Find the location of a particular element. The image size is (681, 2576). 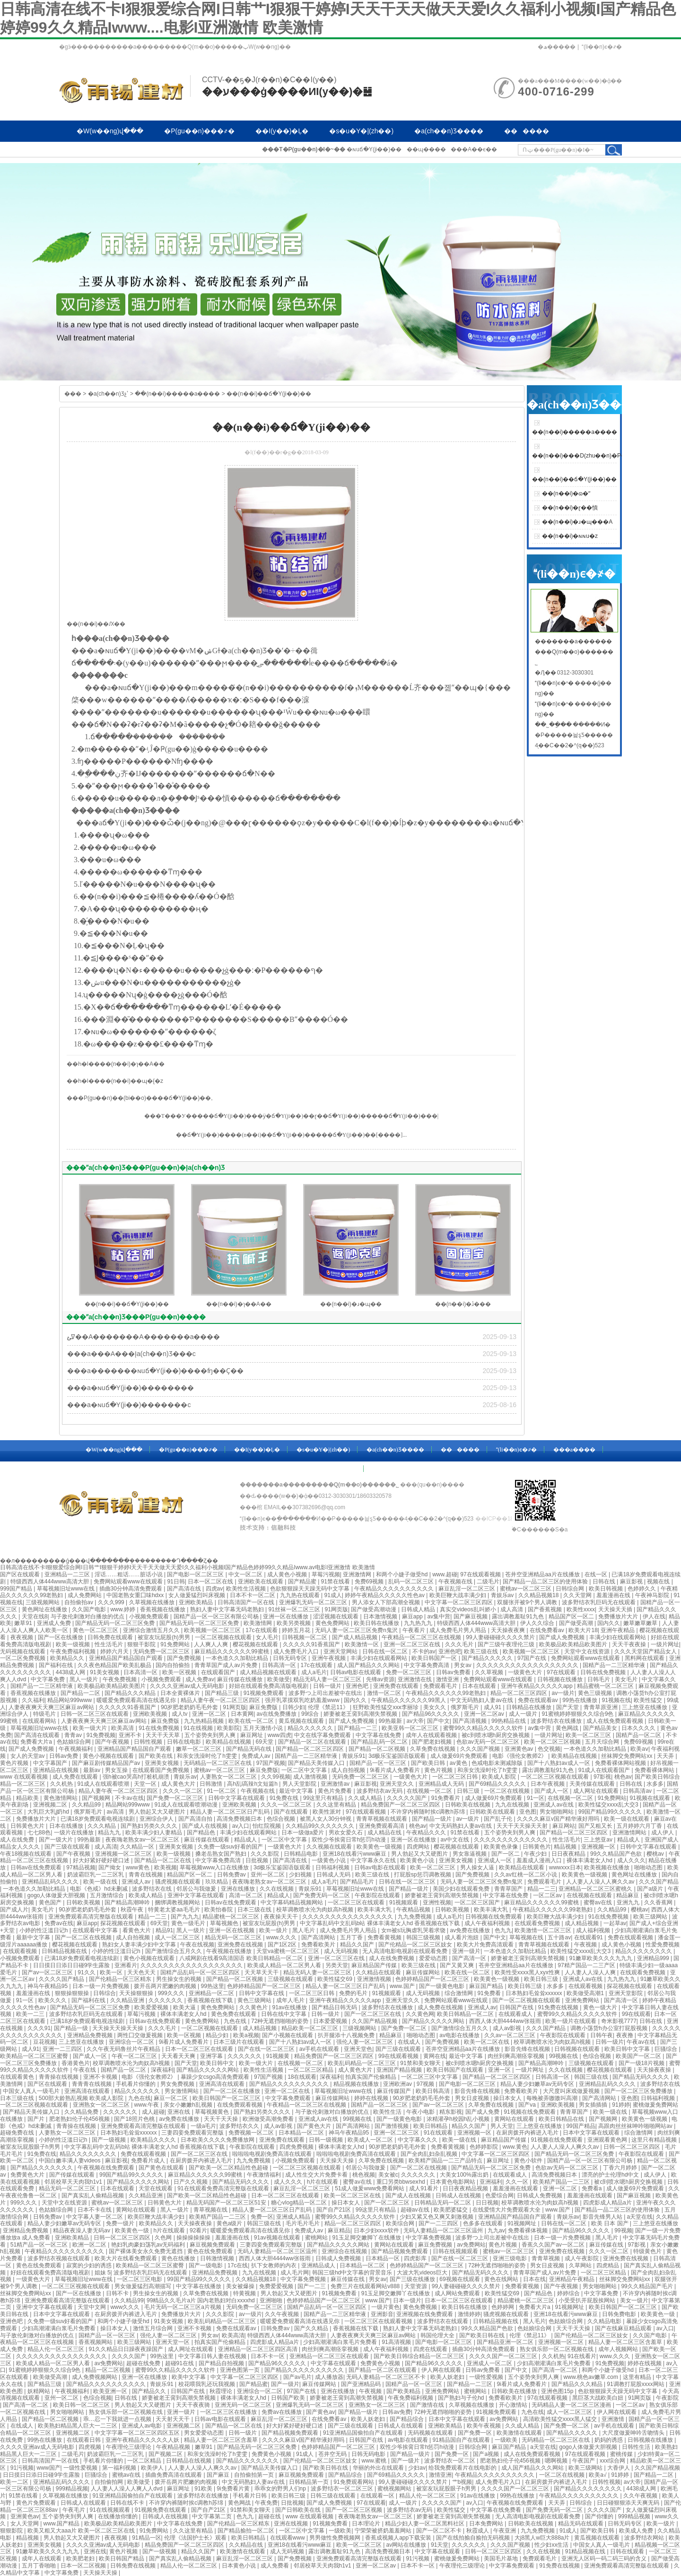

日韩在线观看 is located at coordinates (628, 2551).